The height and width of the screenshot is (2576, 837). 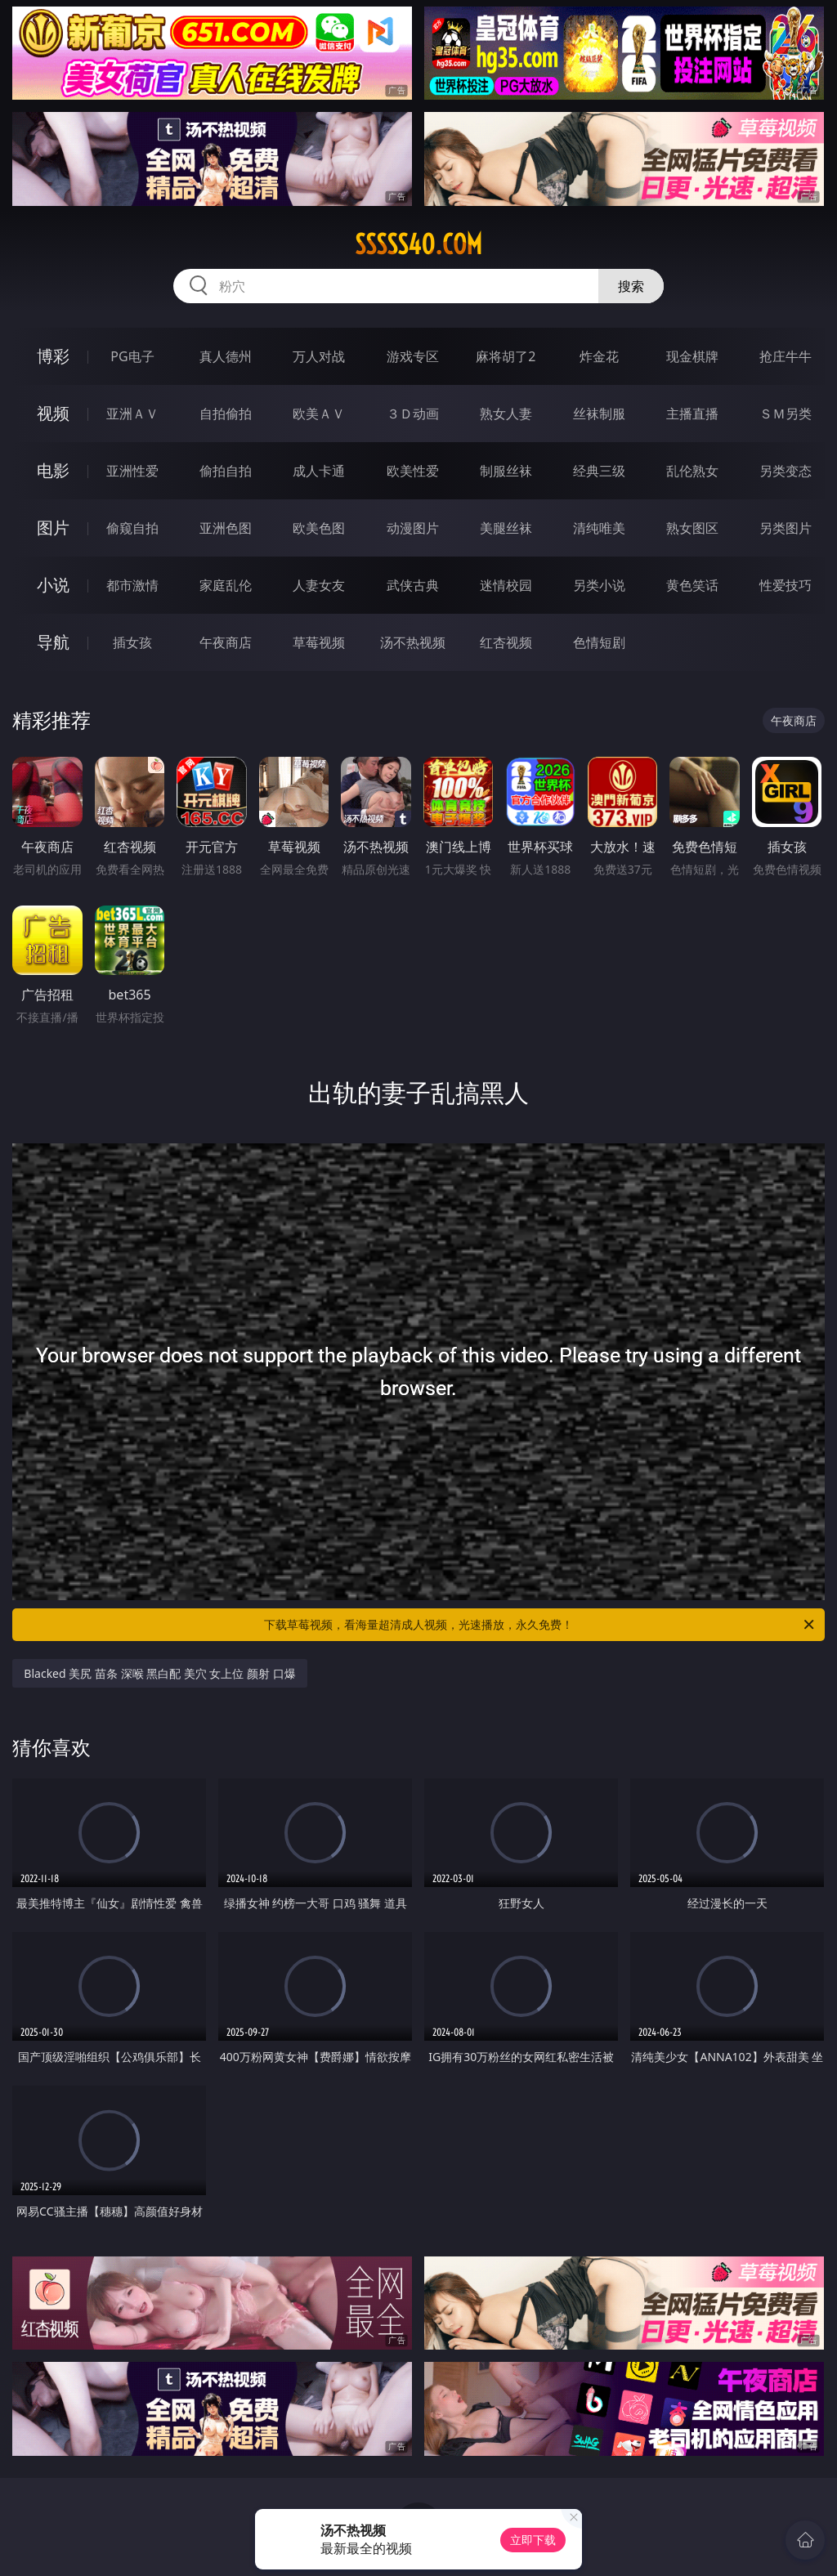 What do you see at coordinates (599, 414) in the screenshot?
I see `丝袜制服` at bounding box center [599, 414].